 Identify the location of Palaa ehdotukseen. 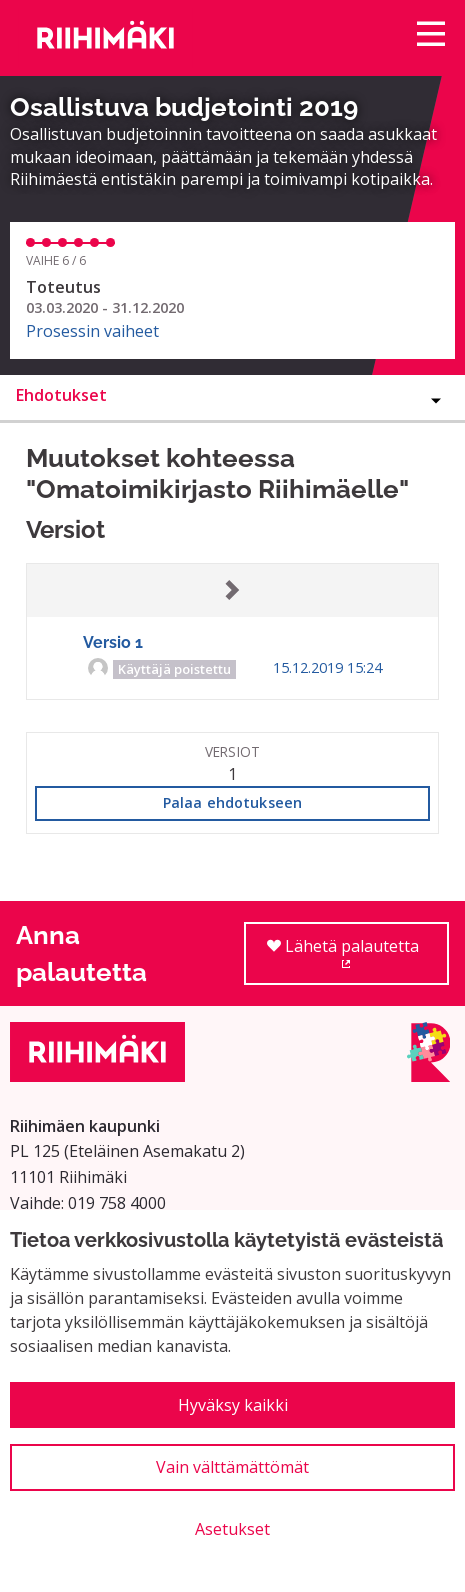
(232, 802).